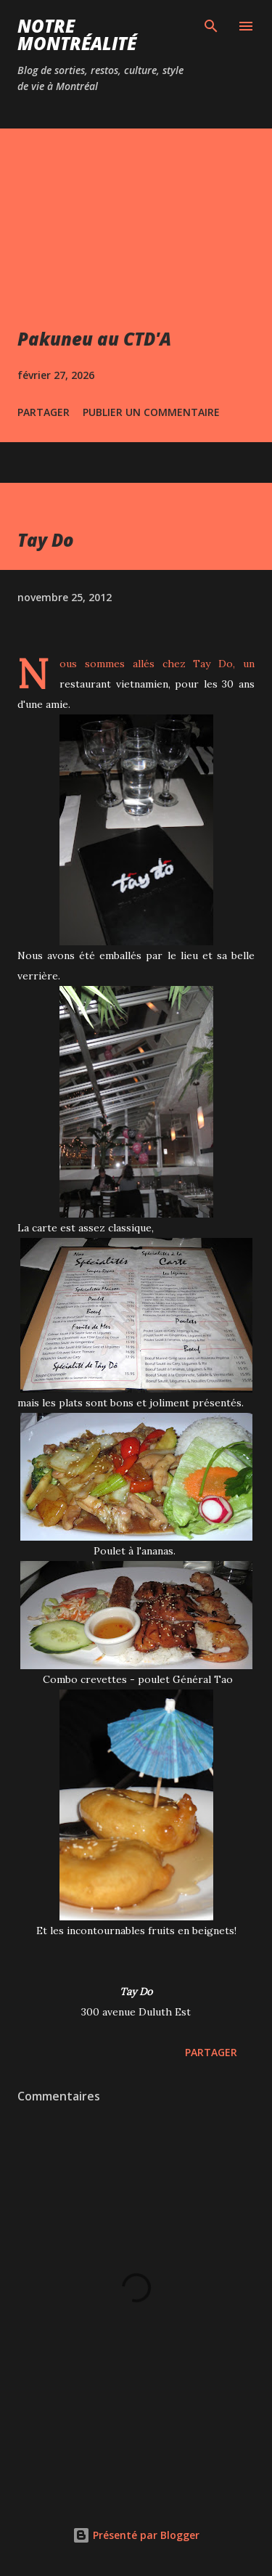 This screenshot has height=2576, width=272. I want to click on Présenté par Blogger, so click(136, 2535).